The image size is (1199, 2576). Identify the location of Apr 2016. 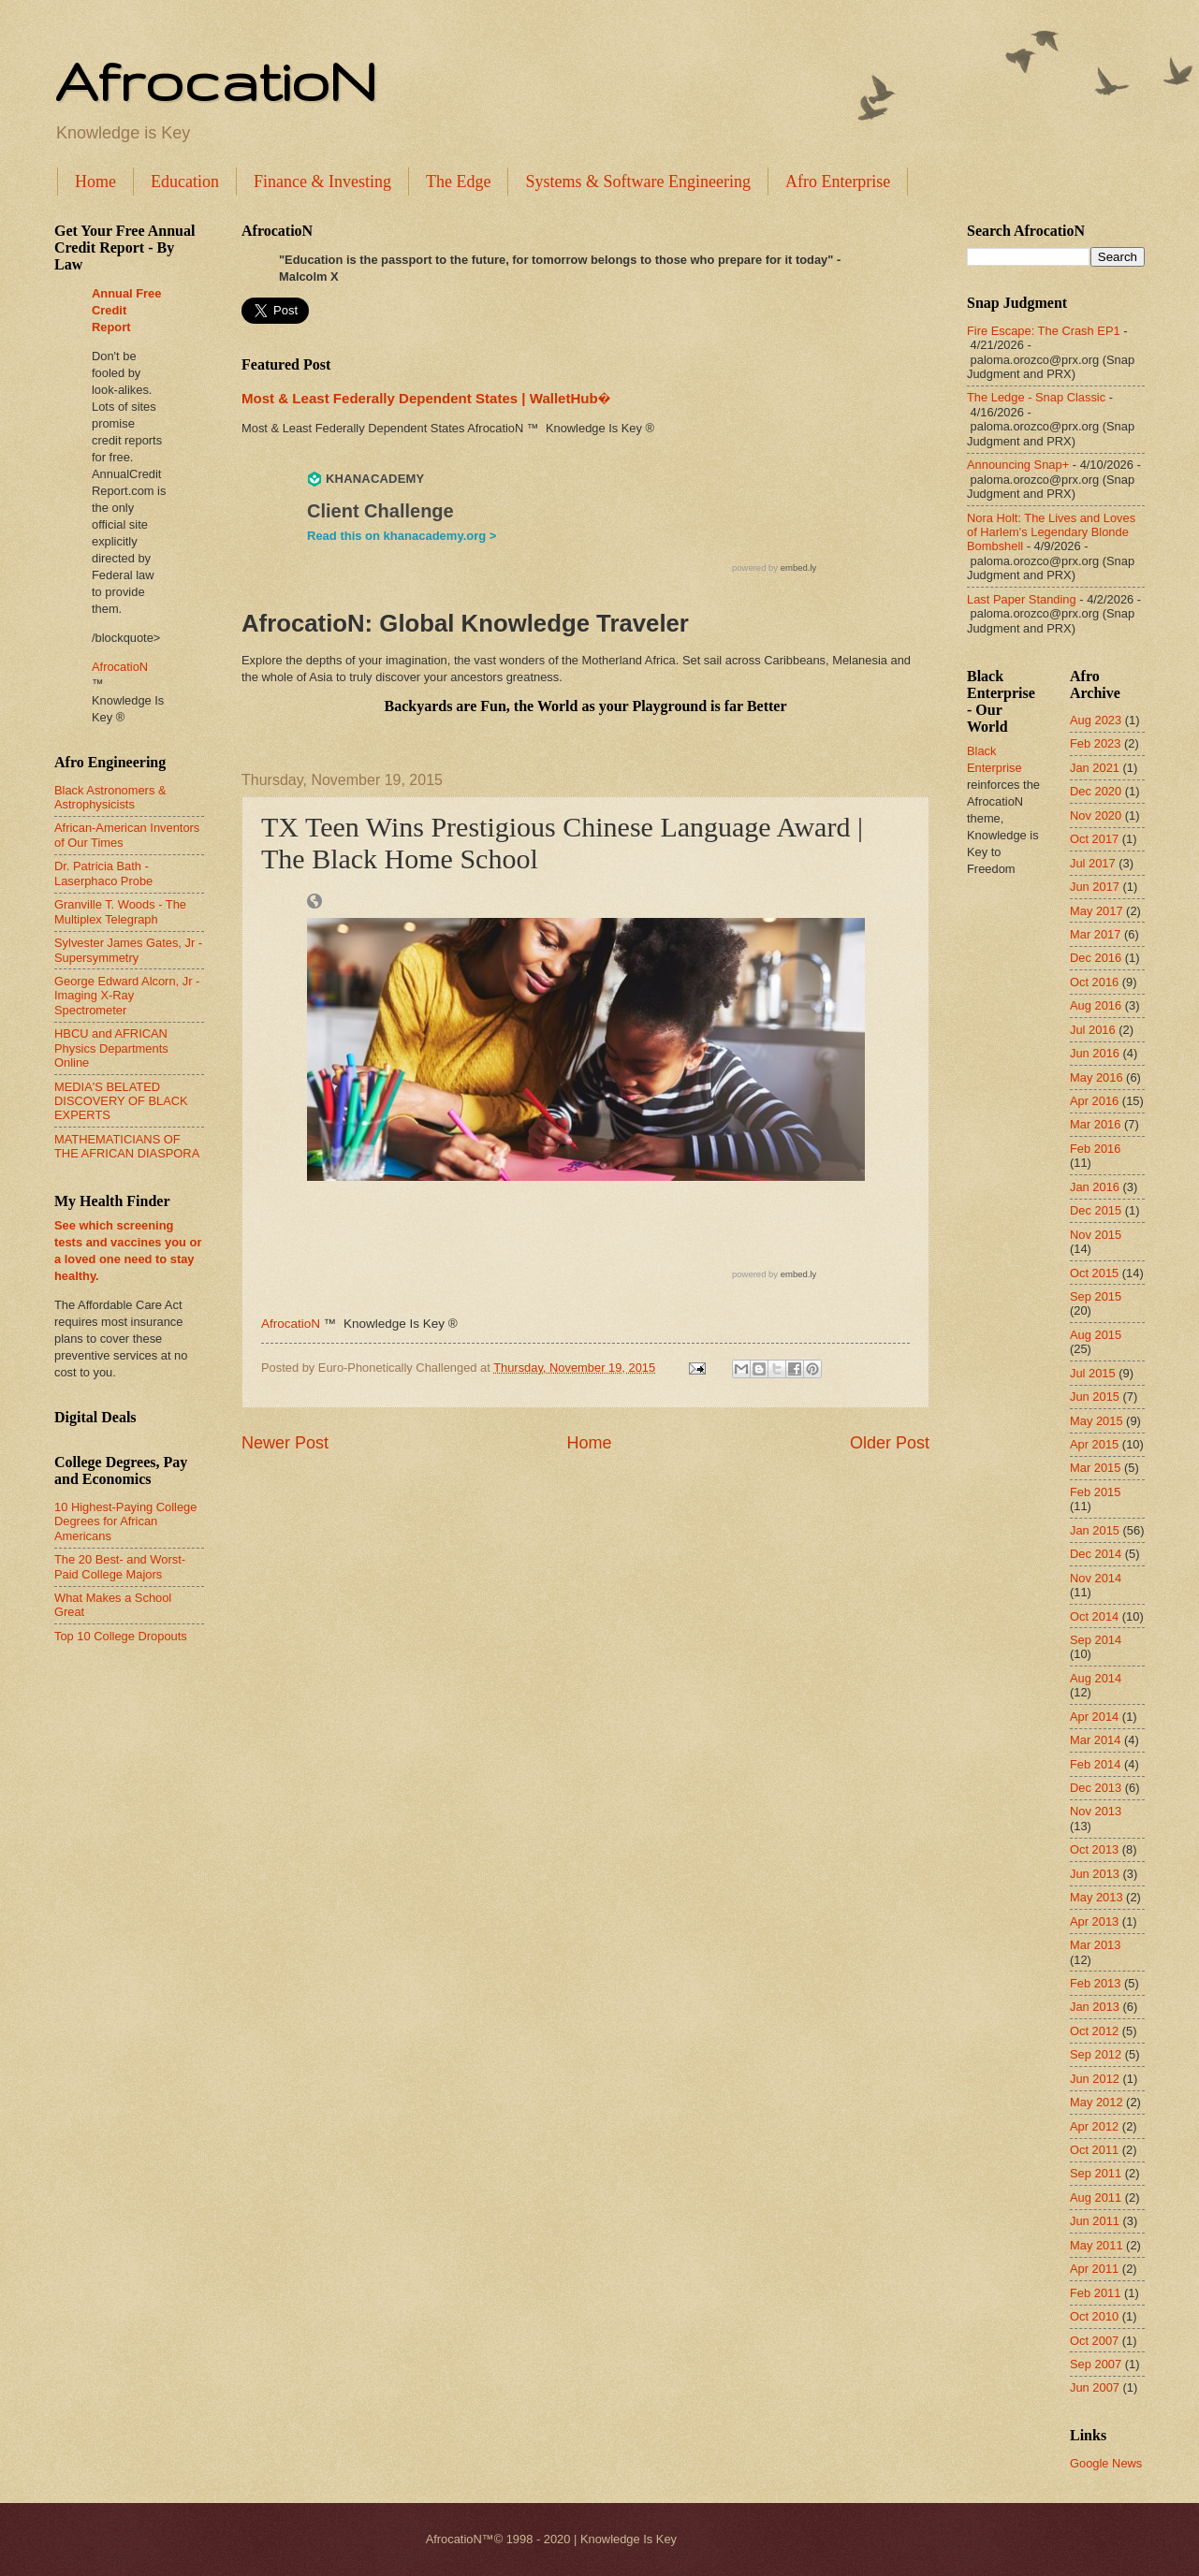
(1094, 1101).